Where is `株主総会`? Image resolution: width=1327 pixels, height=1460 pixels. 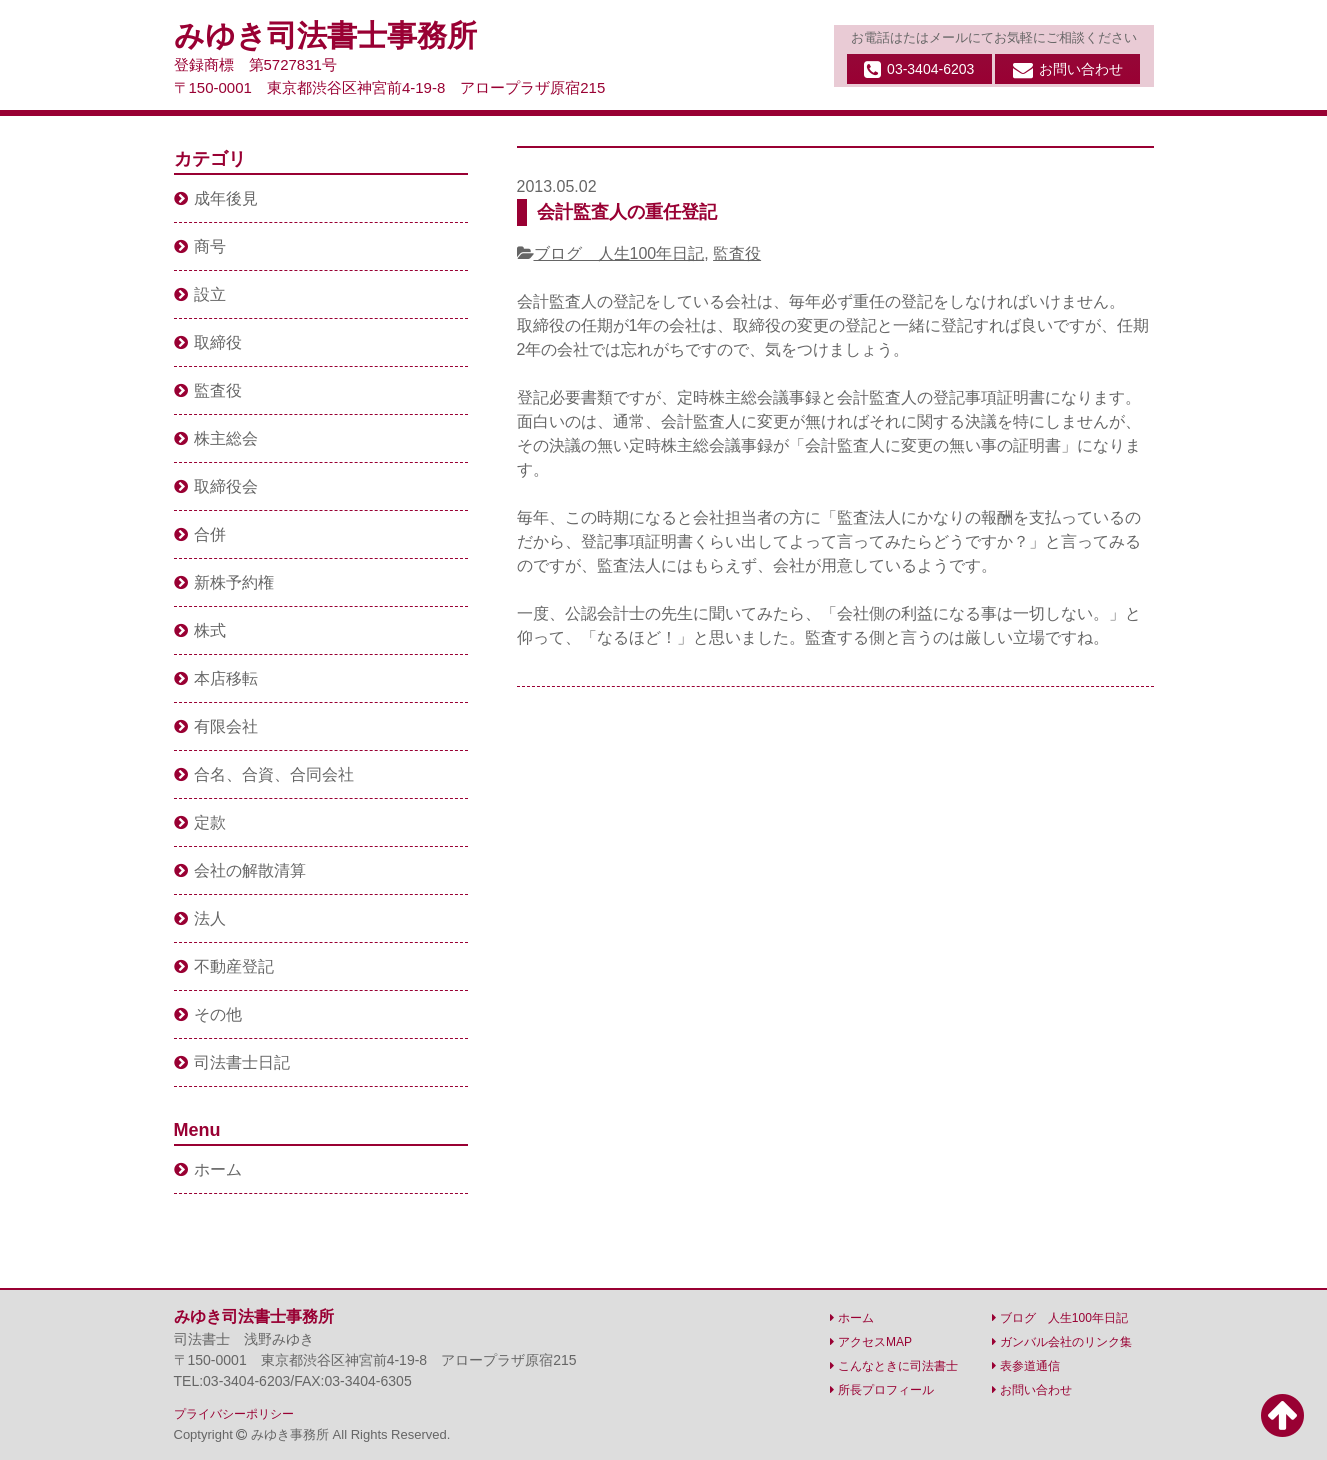 株主総会 is located at coordinates (216, 438).